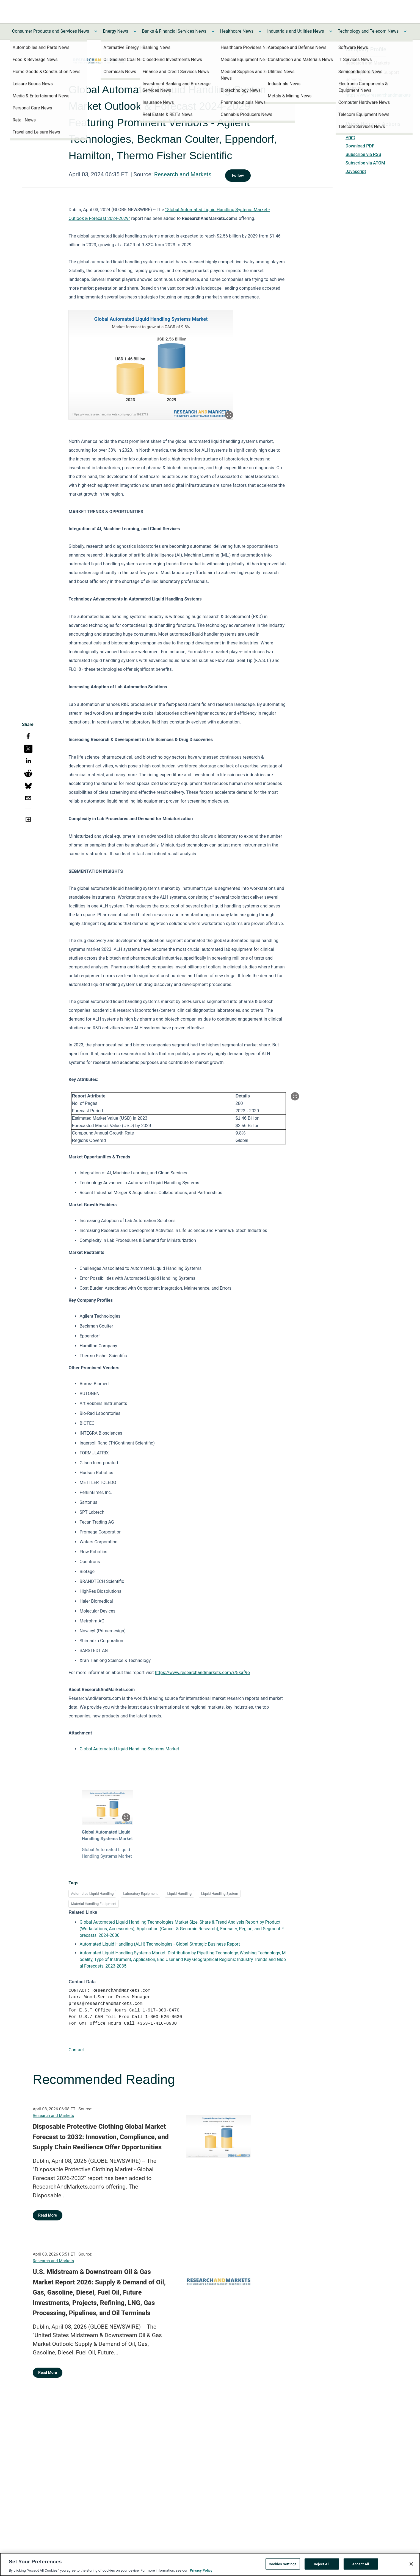  I want to click on Privacy Policy [More information about your privacy, opens in a new tab], so click(201, 2570).